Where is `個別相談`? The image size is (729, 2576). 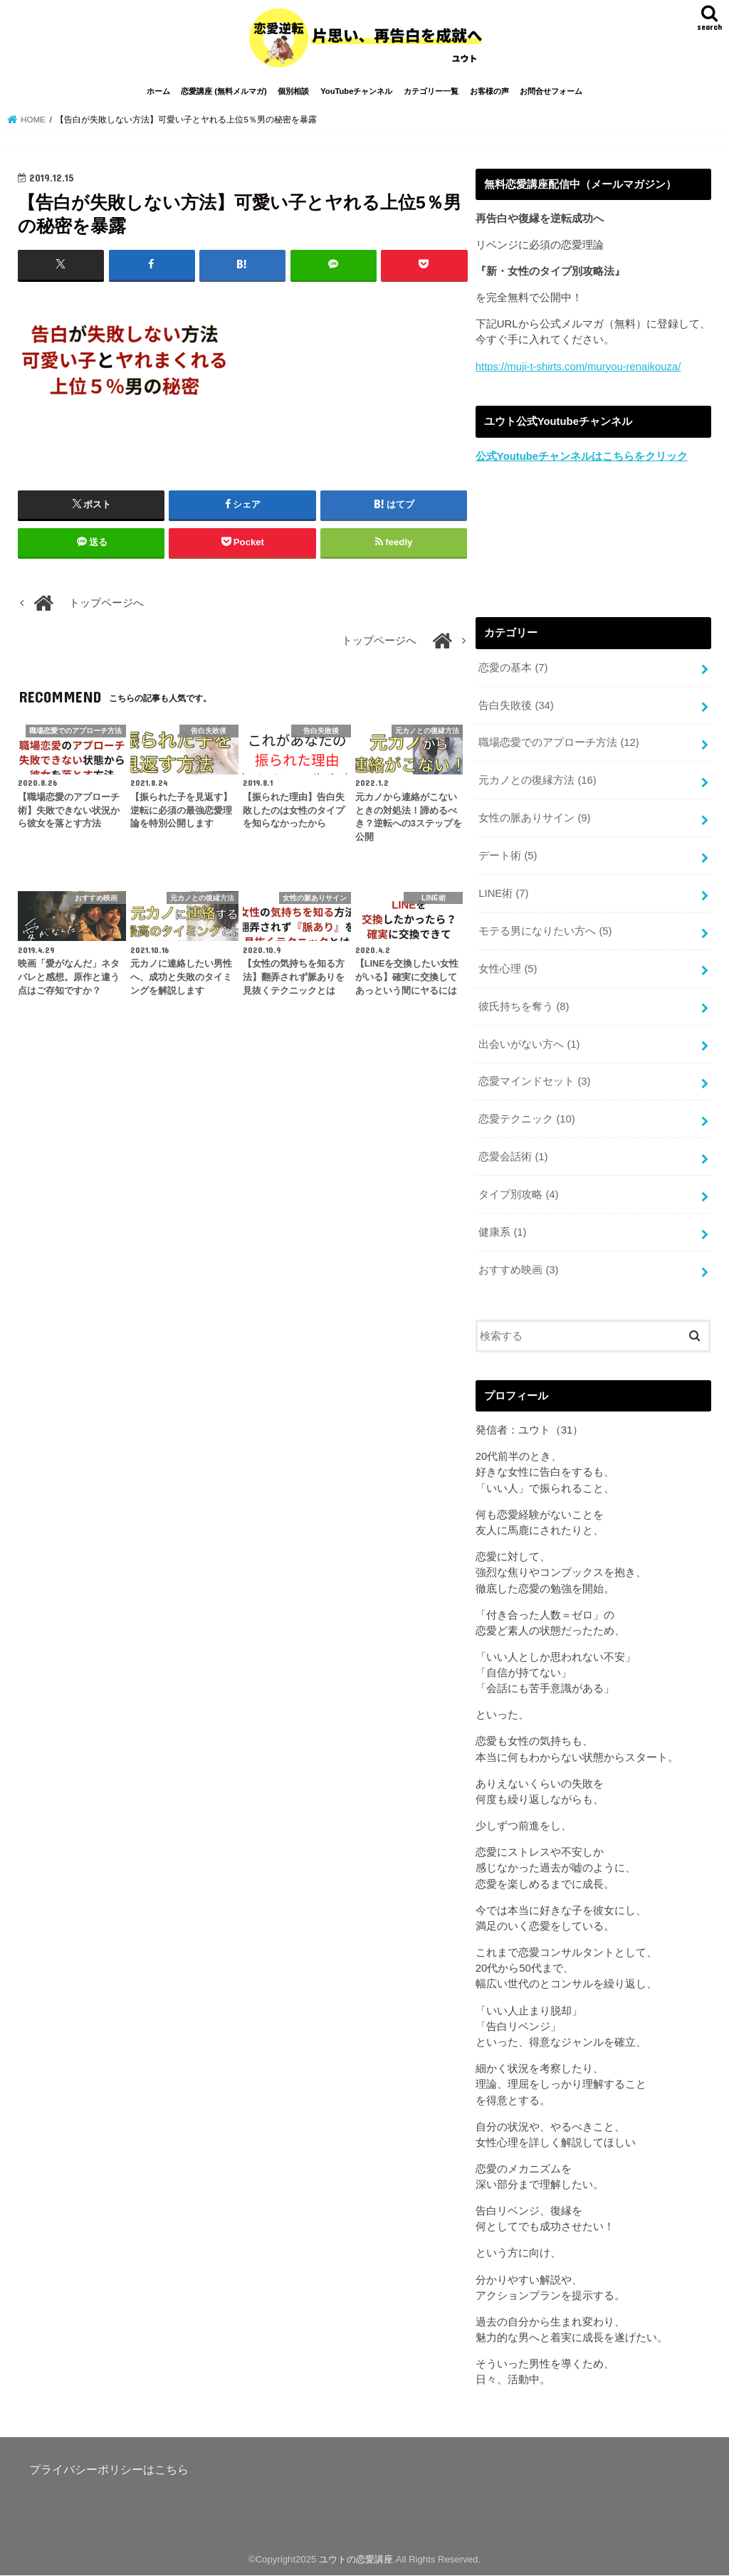 個別相談 is located at coordinates (293, 91).